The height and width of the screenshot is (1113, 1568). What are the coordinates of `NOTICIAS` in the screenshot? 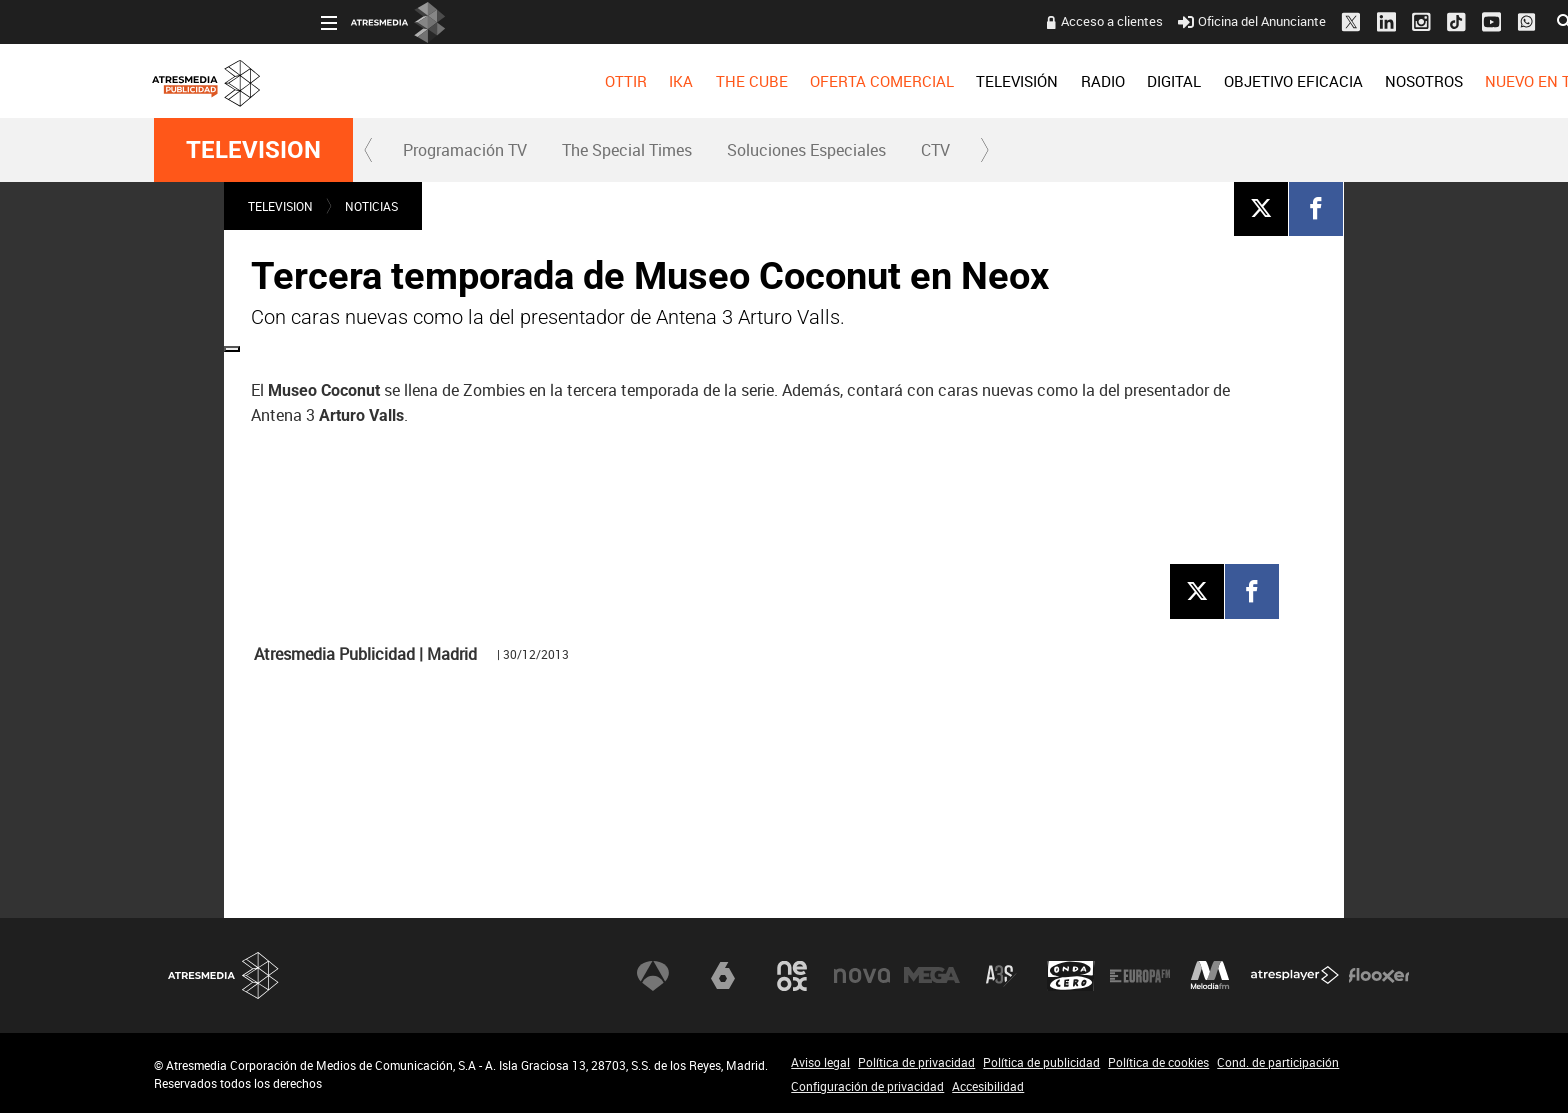 It's located at (371, 206).